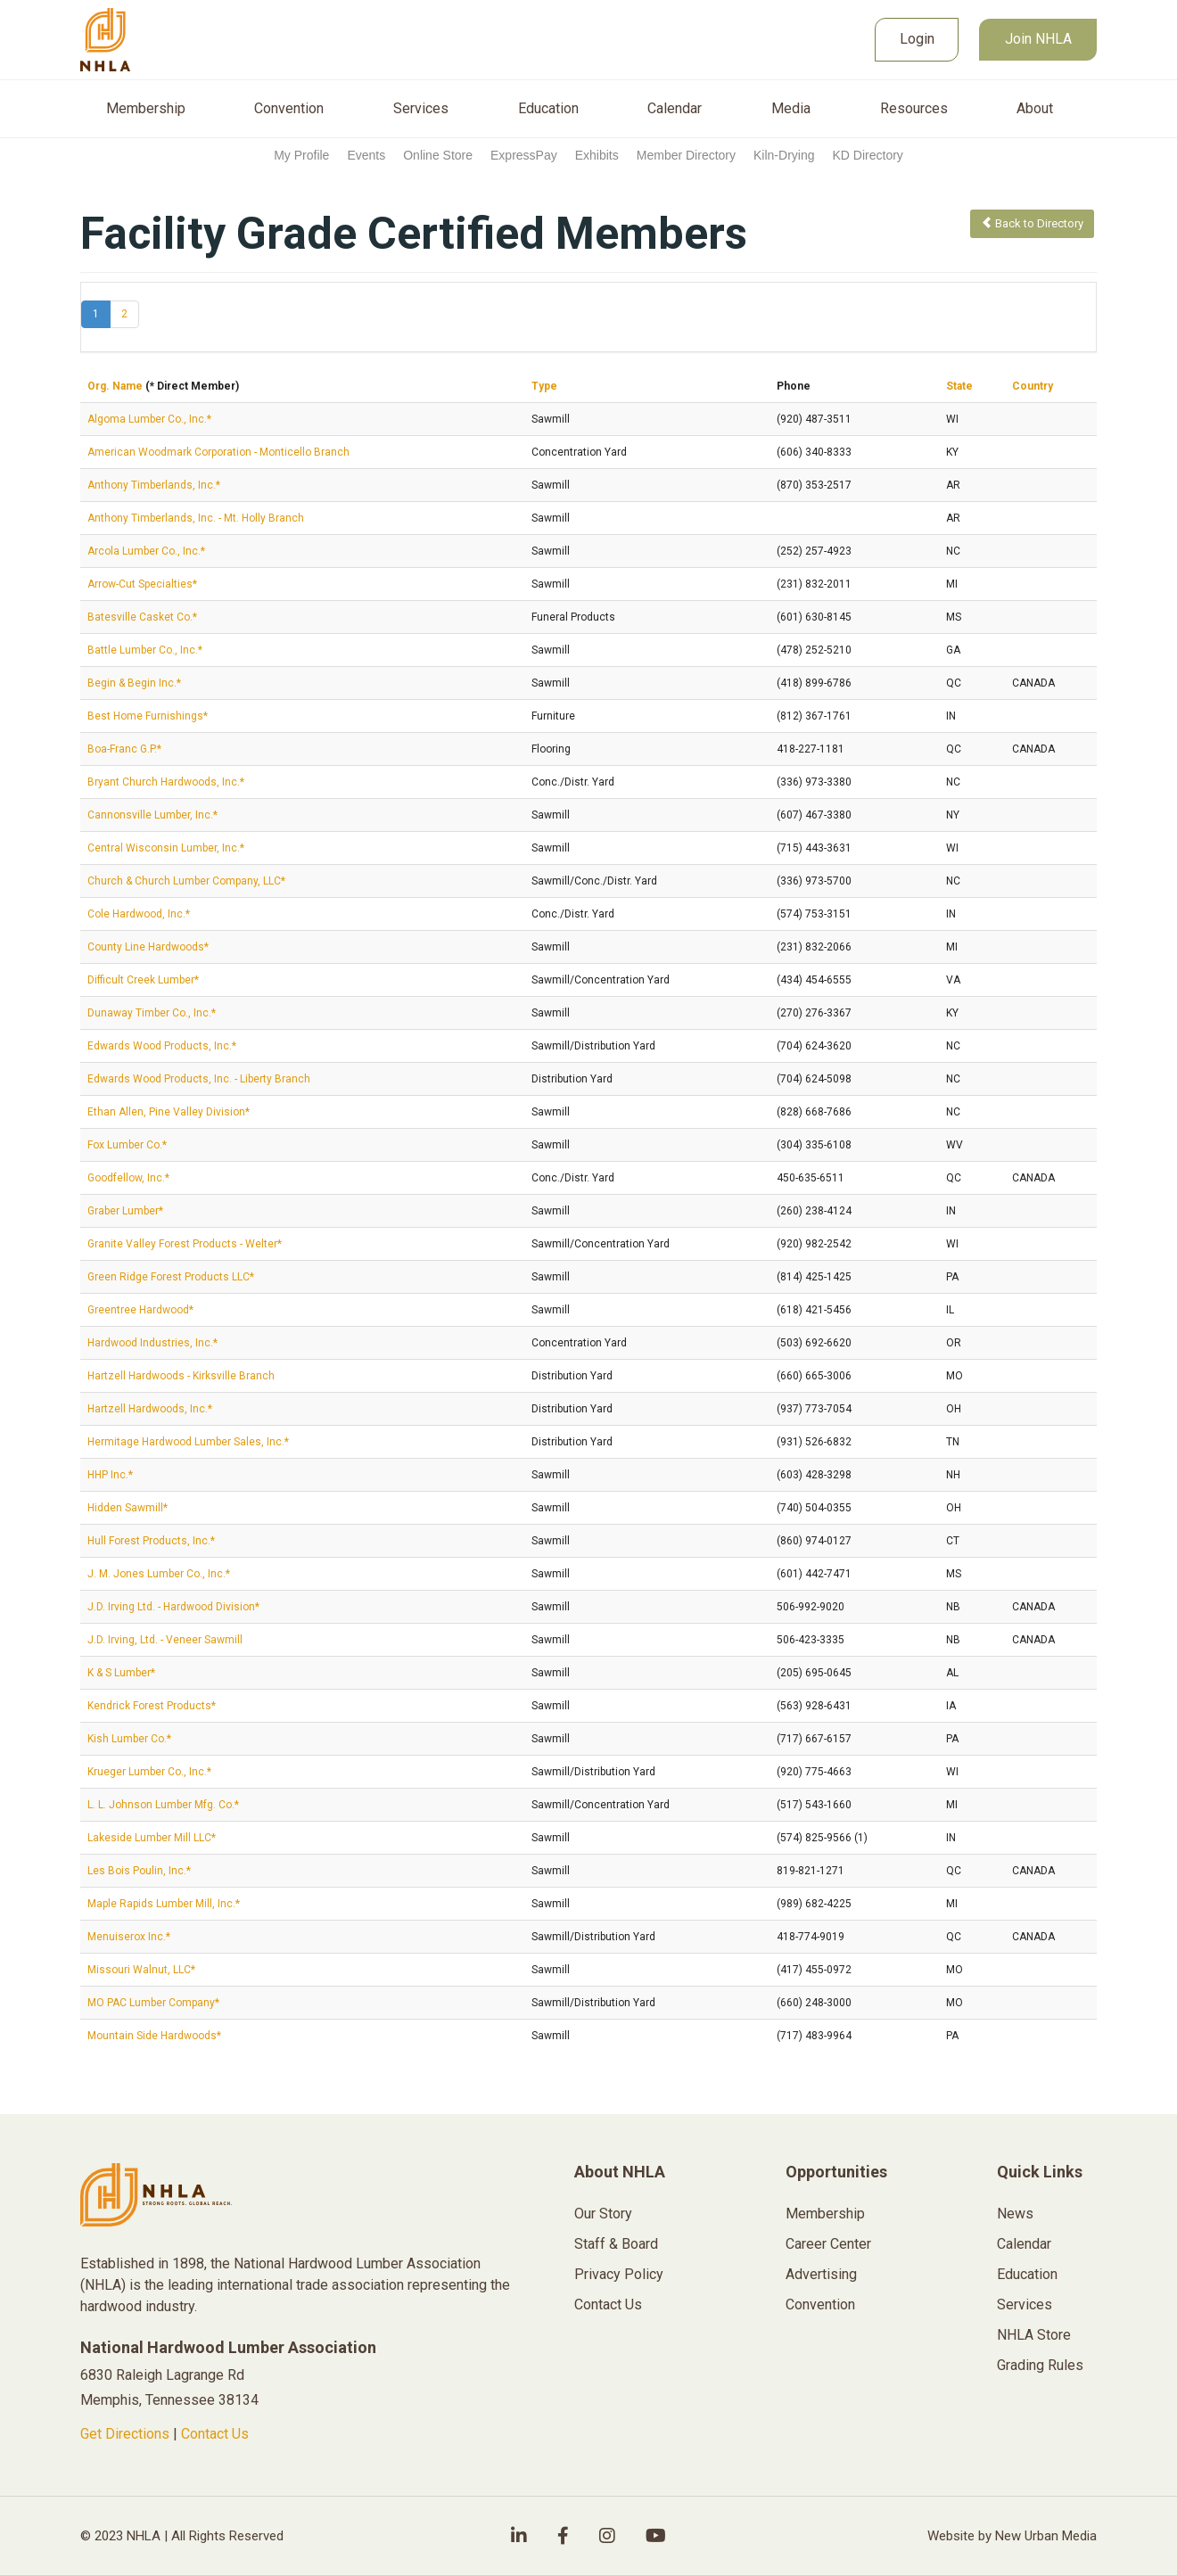 The height and width of the screenshot is (2576, 1177). Describe the element at coordinates (146, 551) in the screenshot. I see `Arcola Lumber Co., Inc.*` at that location.